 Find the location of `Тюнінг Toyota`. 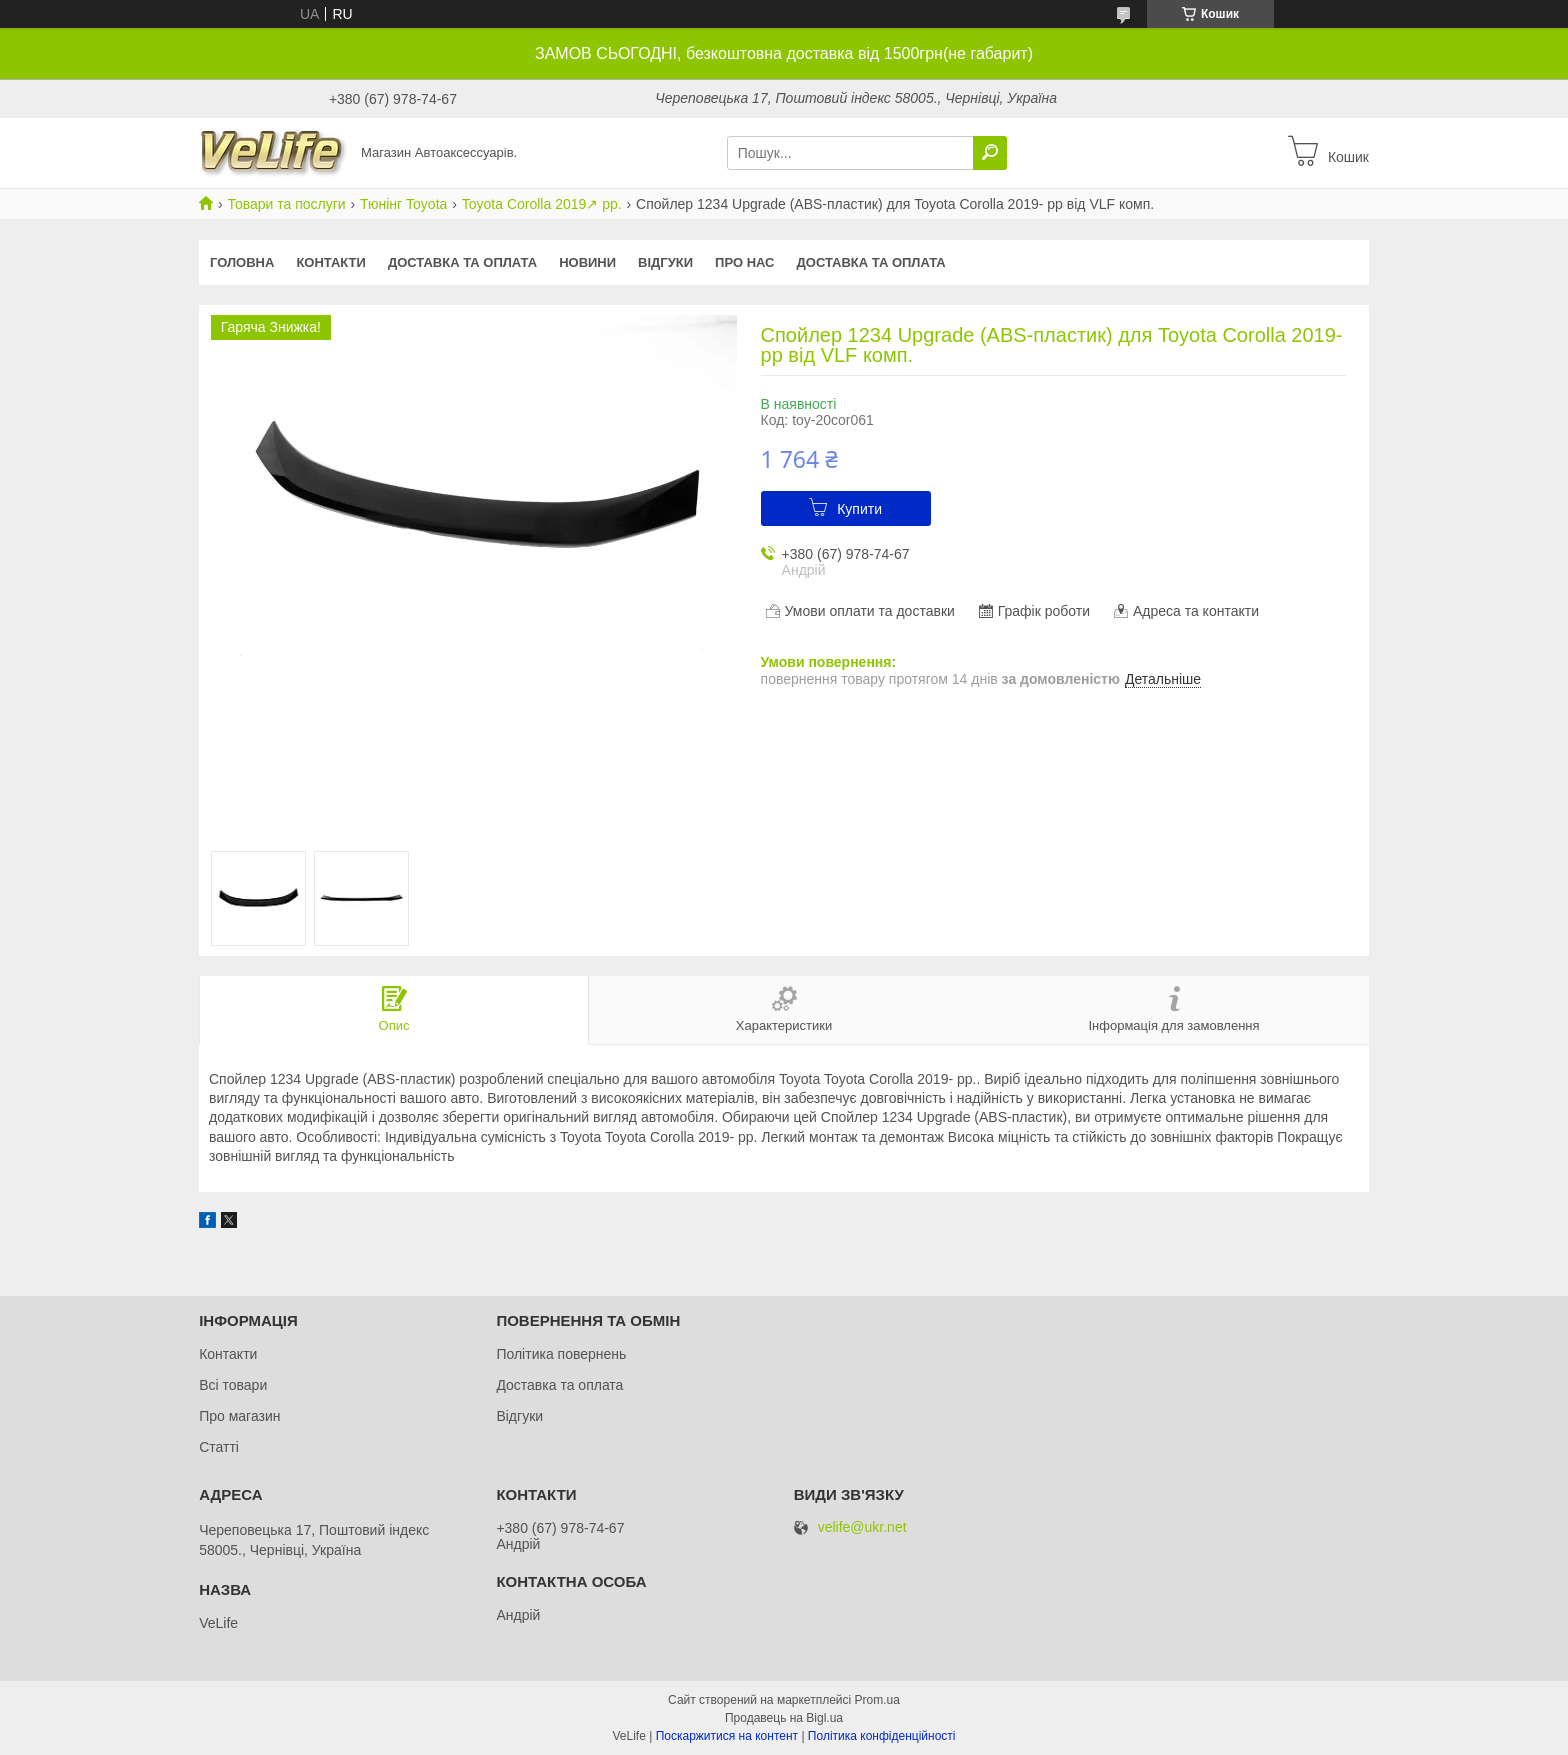

Тюнінг Toyota is located at coordinates (403, 204).